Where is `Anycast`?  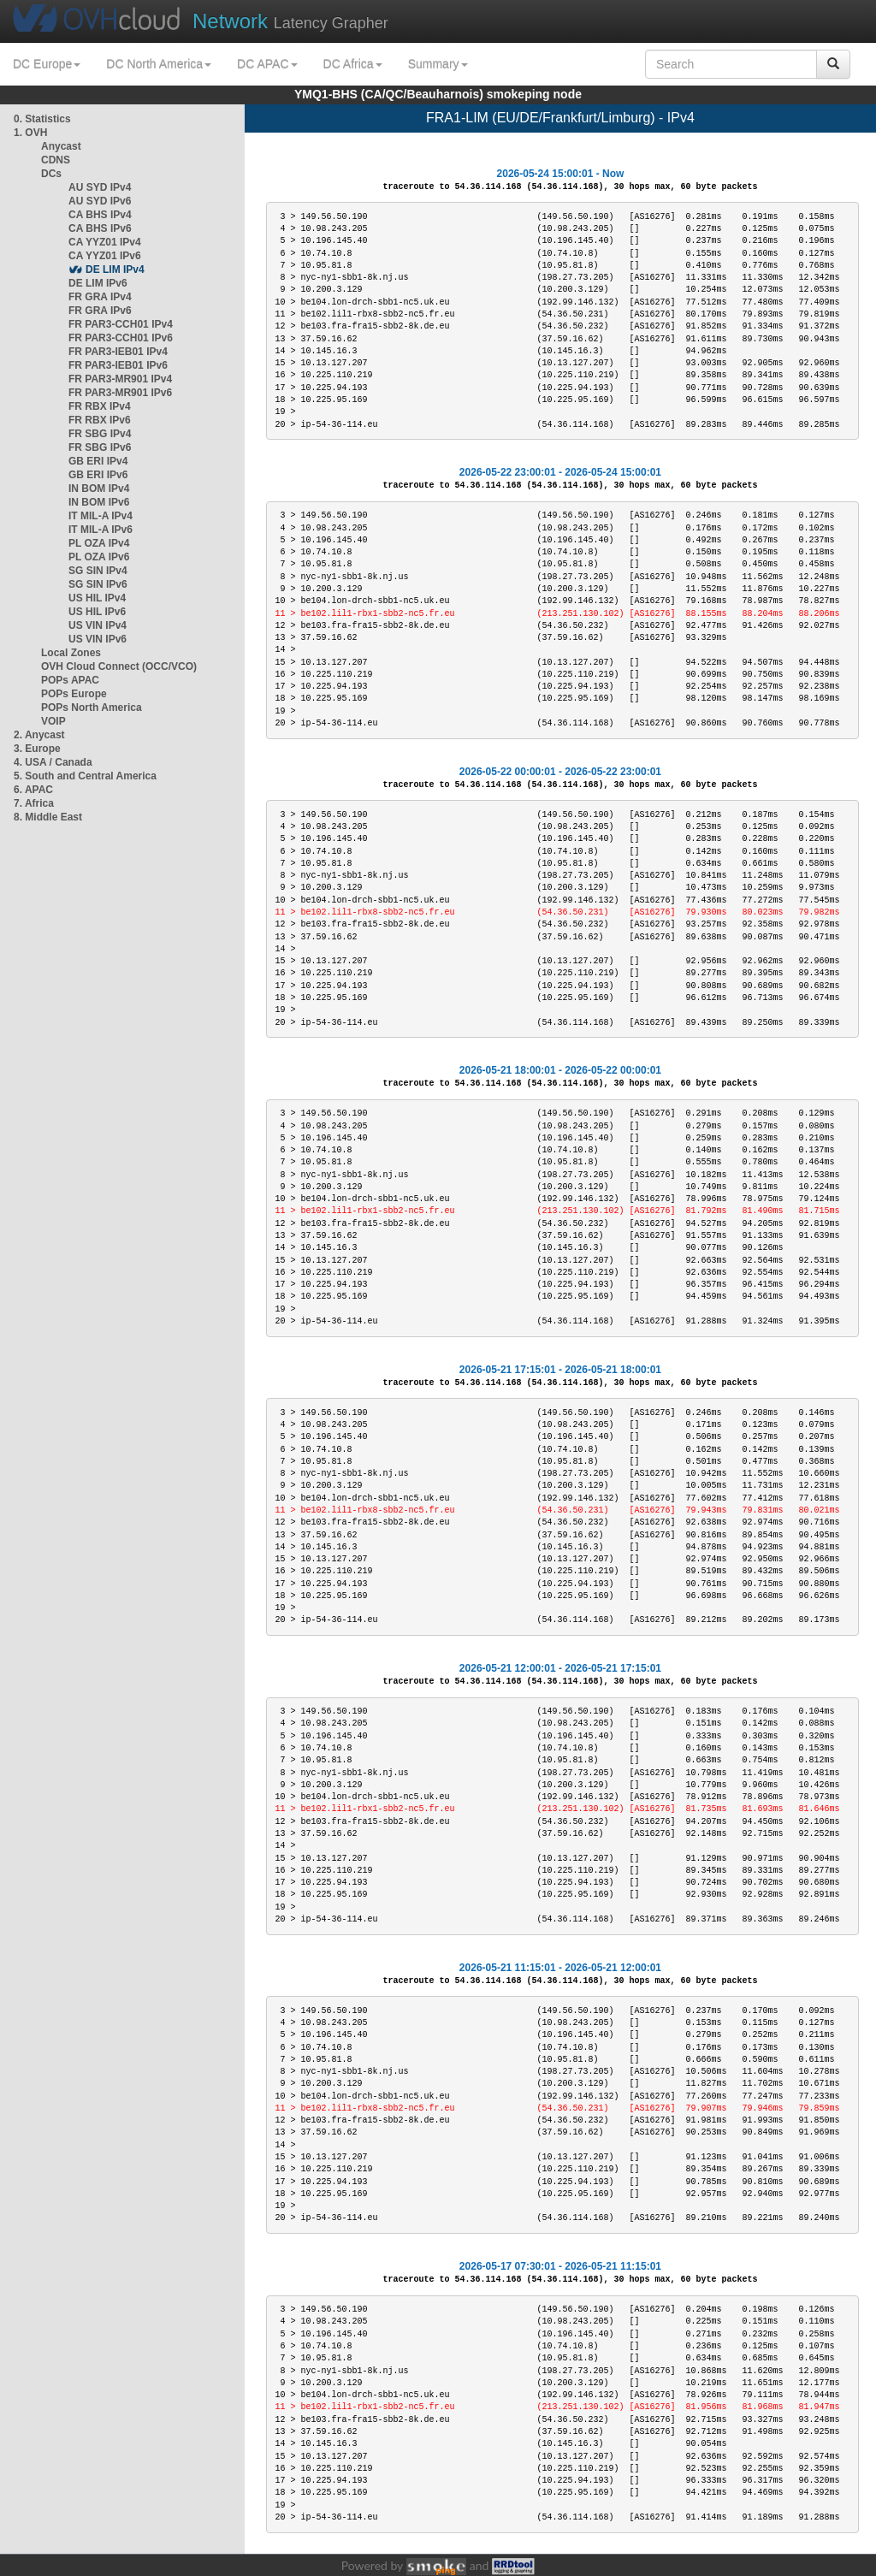
Anycast is located at coordinates (61, 146).